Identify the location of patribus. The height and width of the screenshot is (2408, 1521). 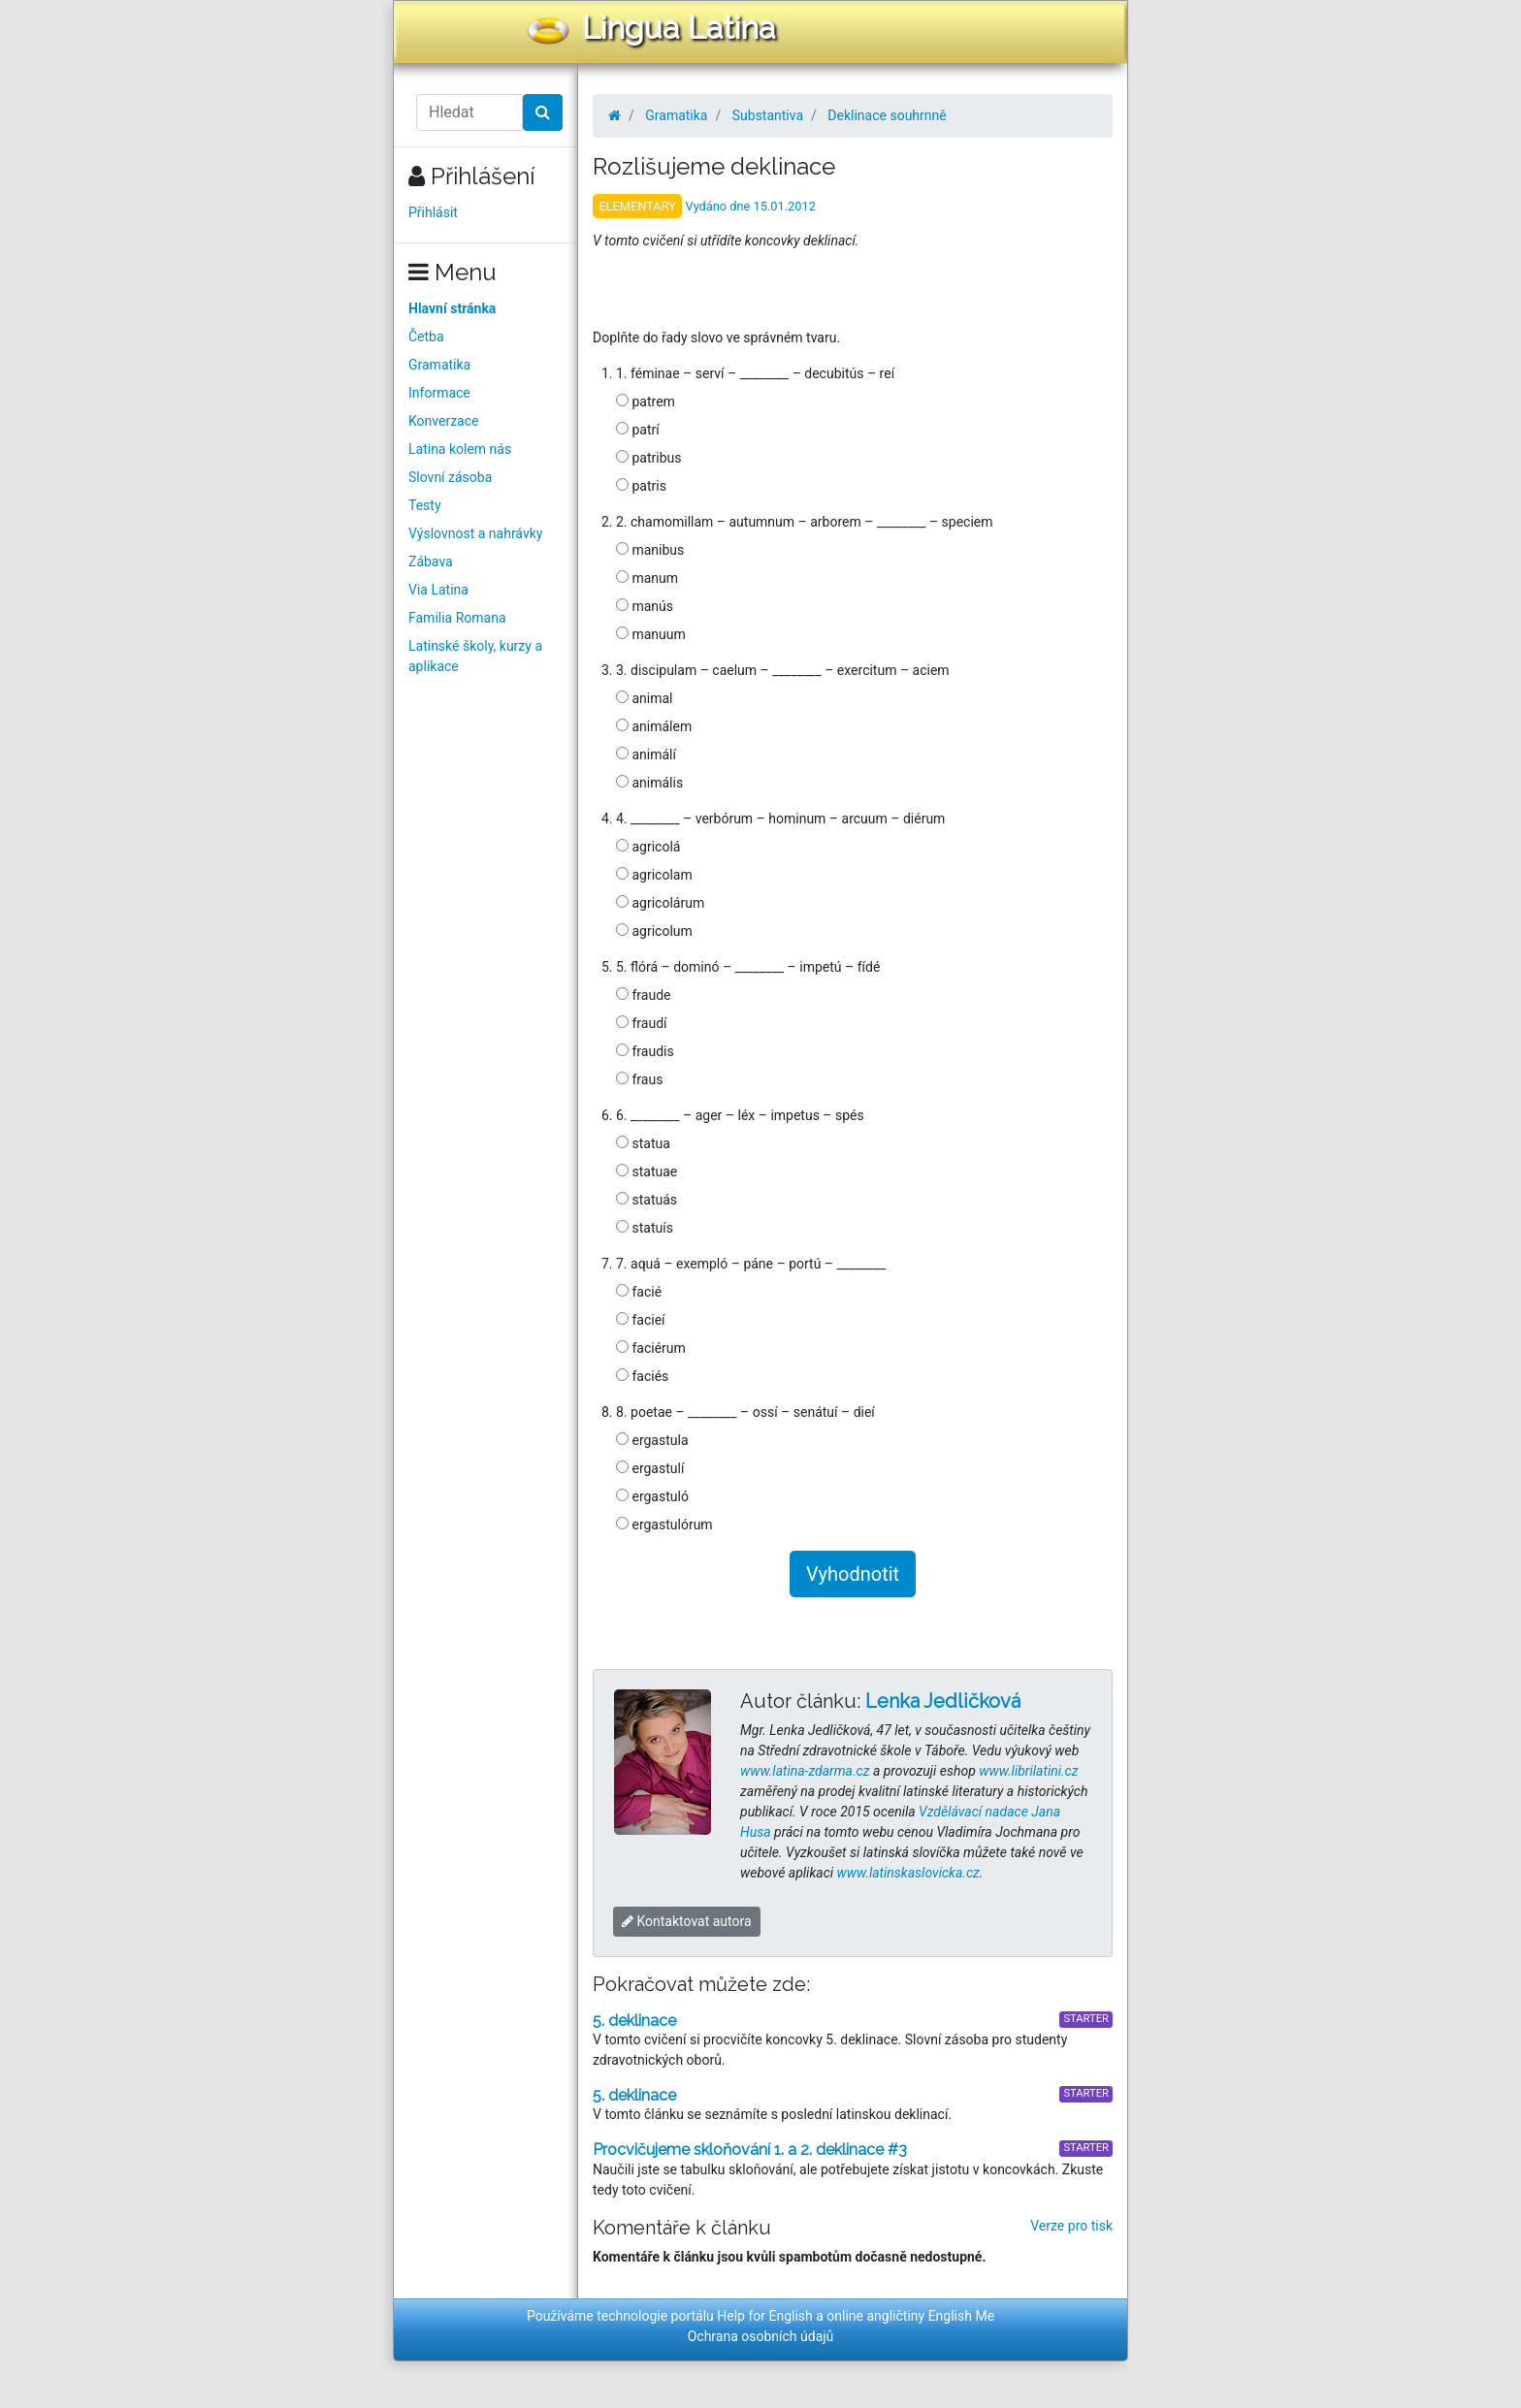
(648, 458).